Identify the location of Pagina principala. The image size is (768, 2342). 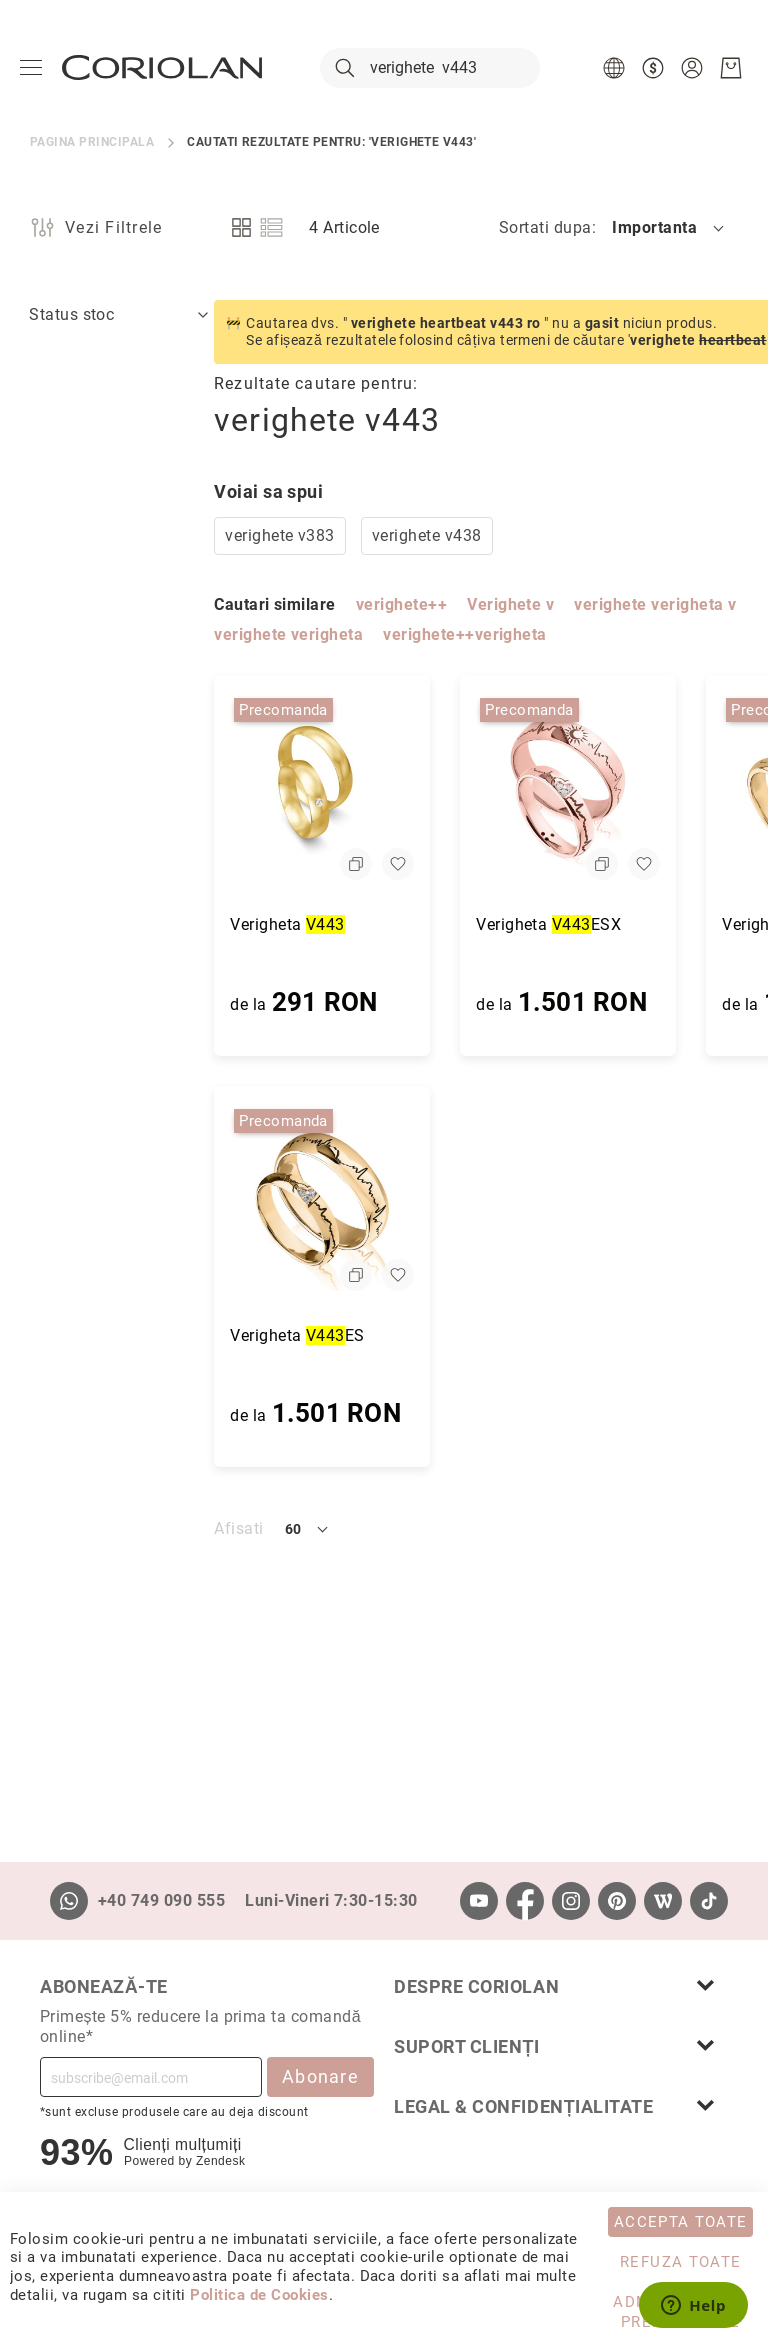
(92, 142).